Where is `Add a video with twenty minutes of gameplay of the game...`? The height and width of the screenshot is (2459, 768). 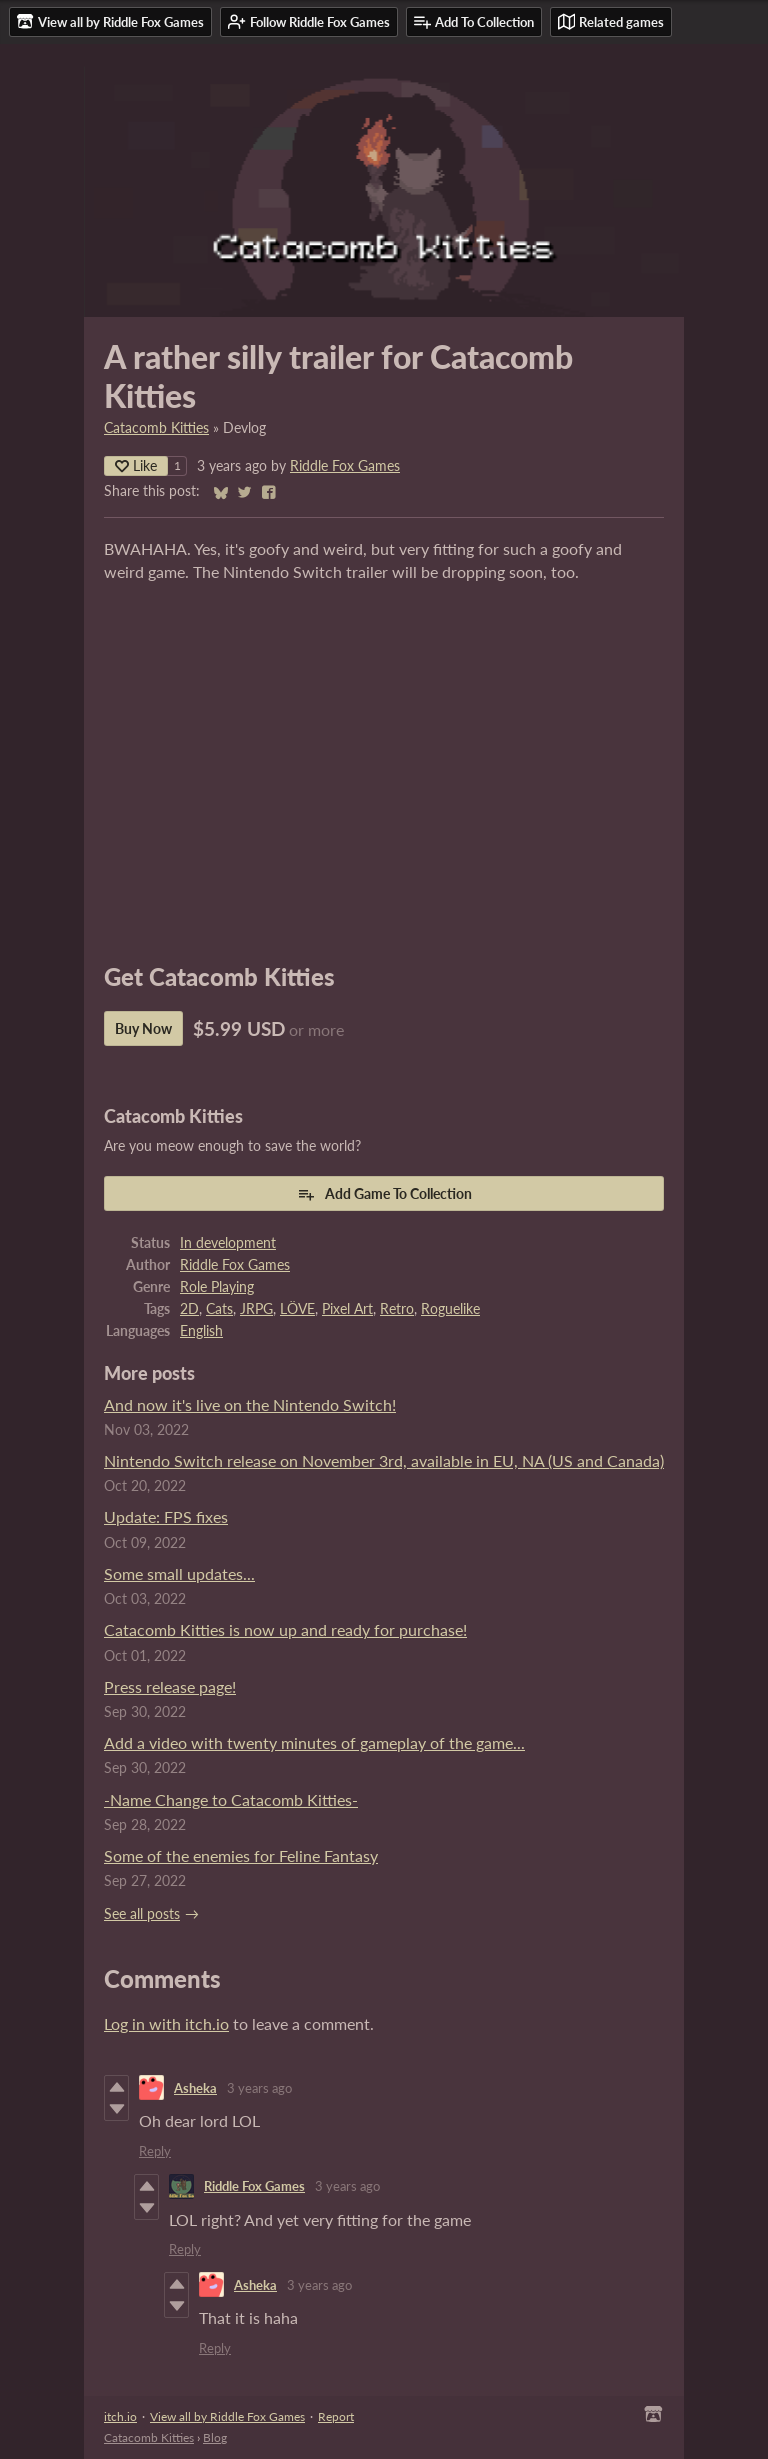 Add a video with twenty minutes of gameplay of the game... is located at coordinates (314, 1742).